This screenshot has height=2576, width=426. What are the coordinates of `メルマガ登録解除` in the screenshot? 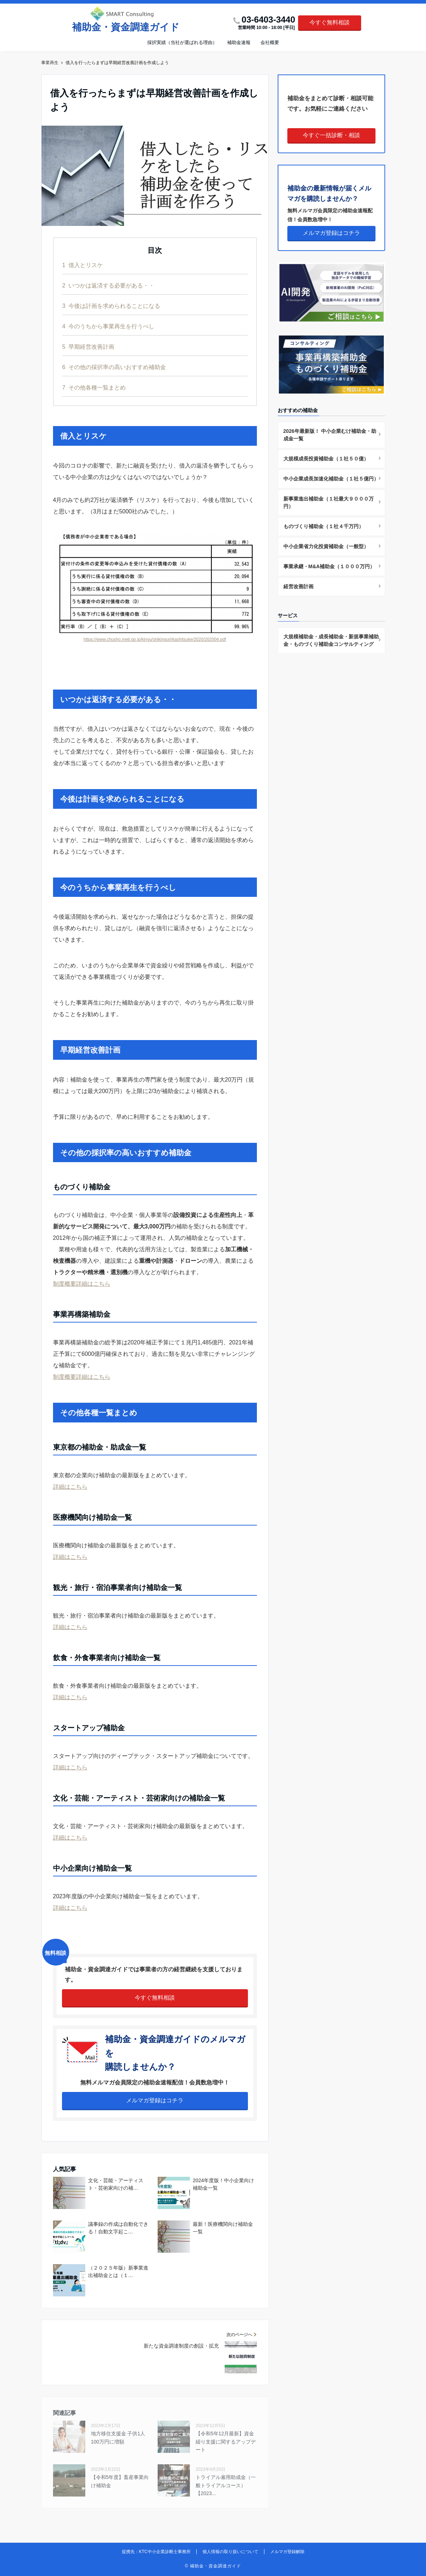 It's located at (287, 2551).